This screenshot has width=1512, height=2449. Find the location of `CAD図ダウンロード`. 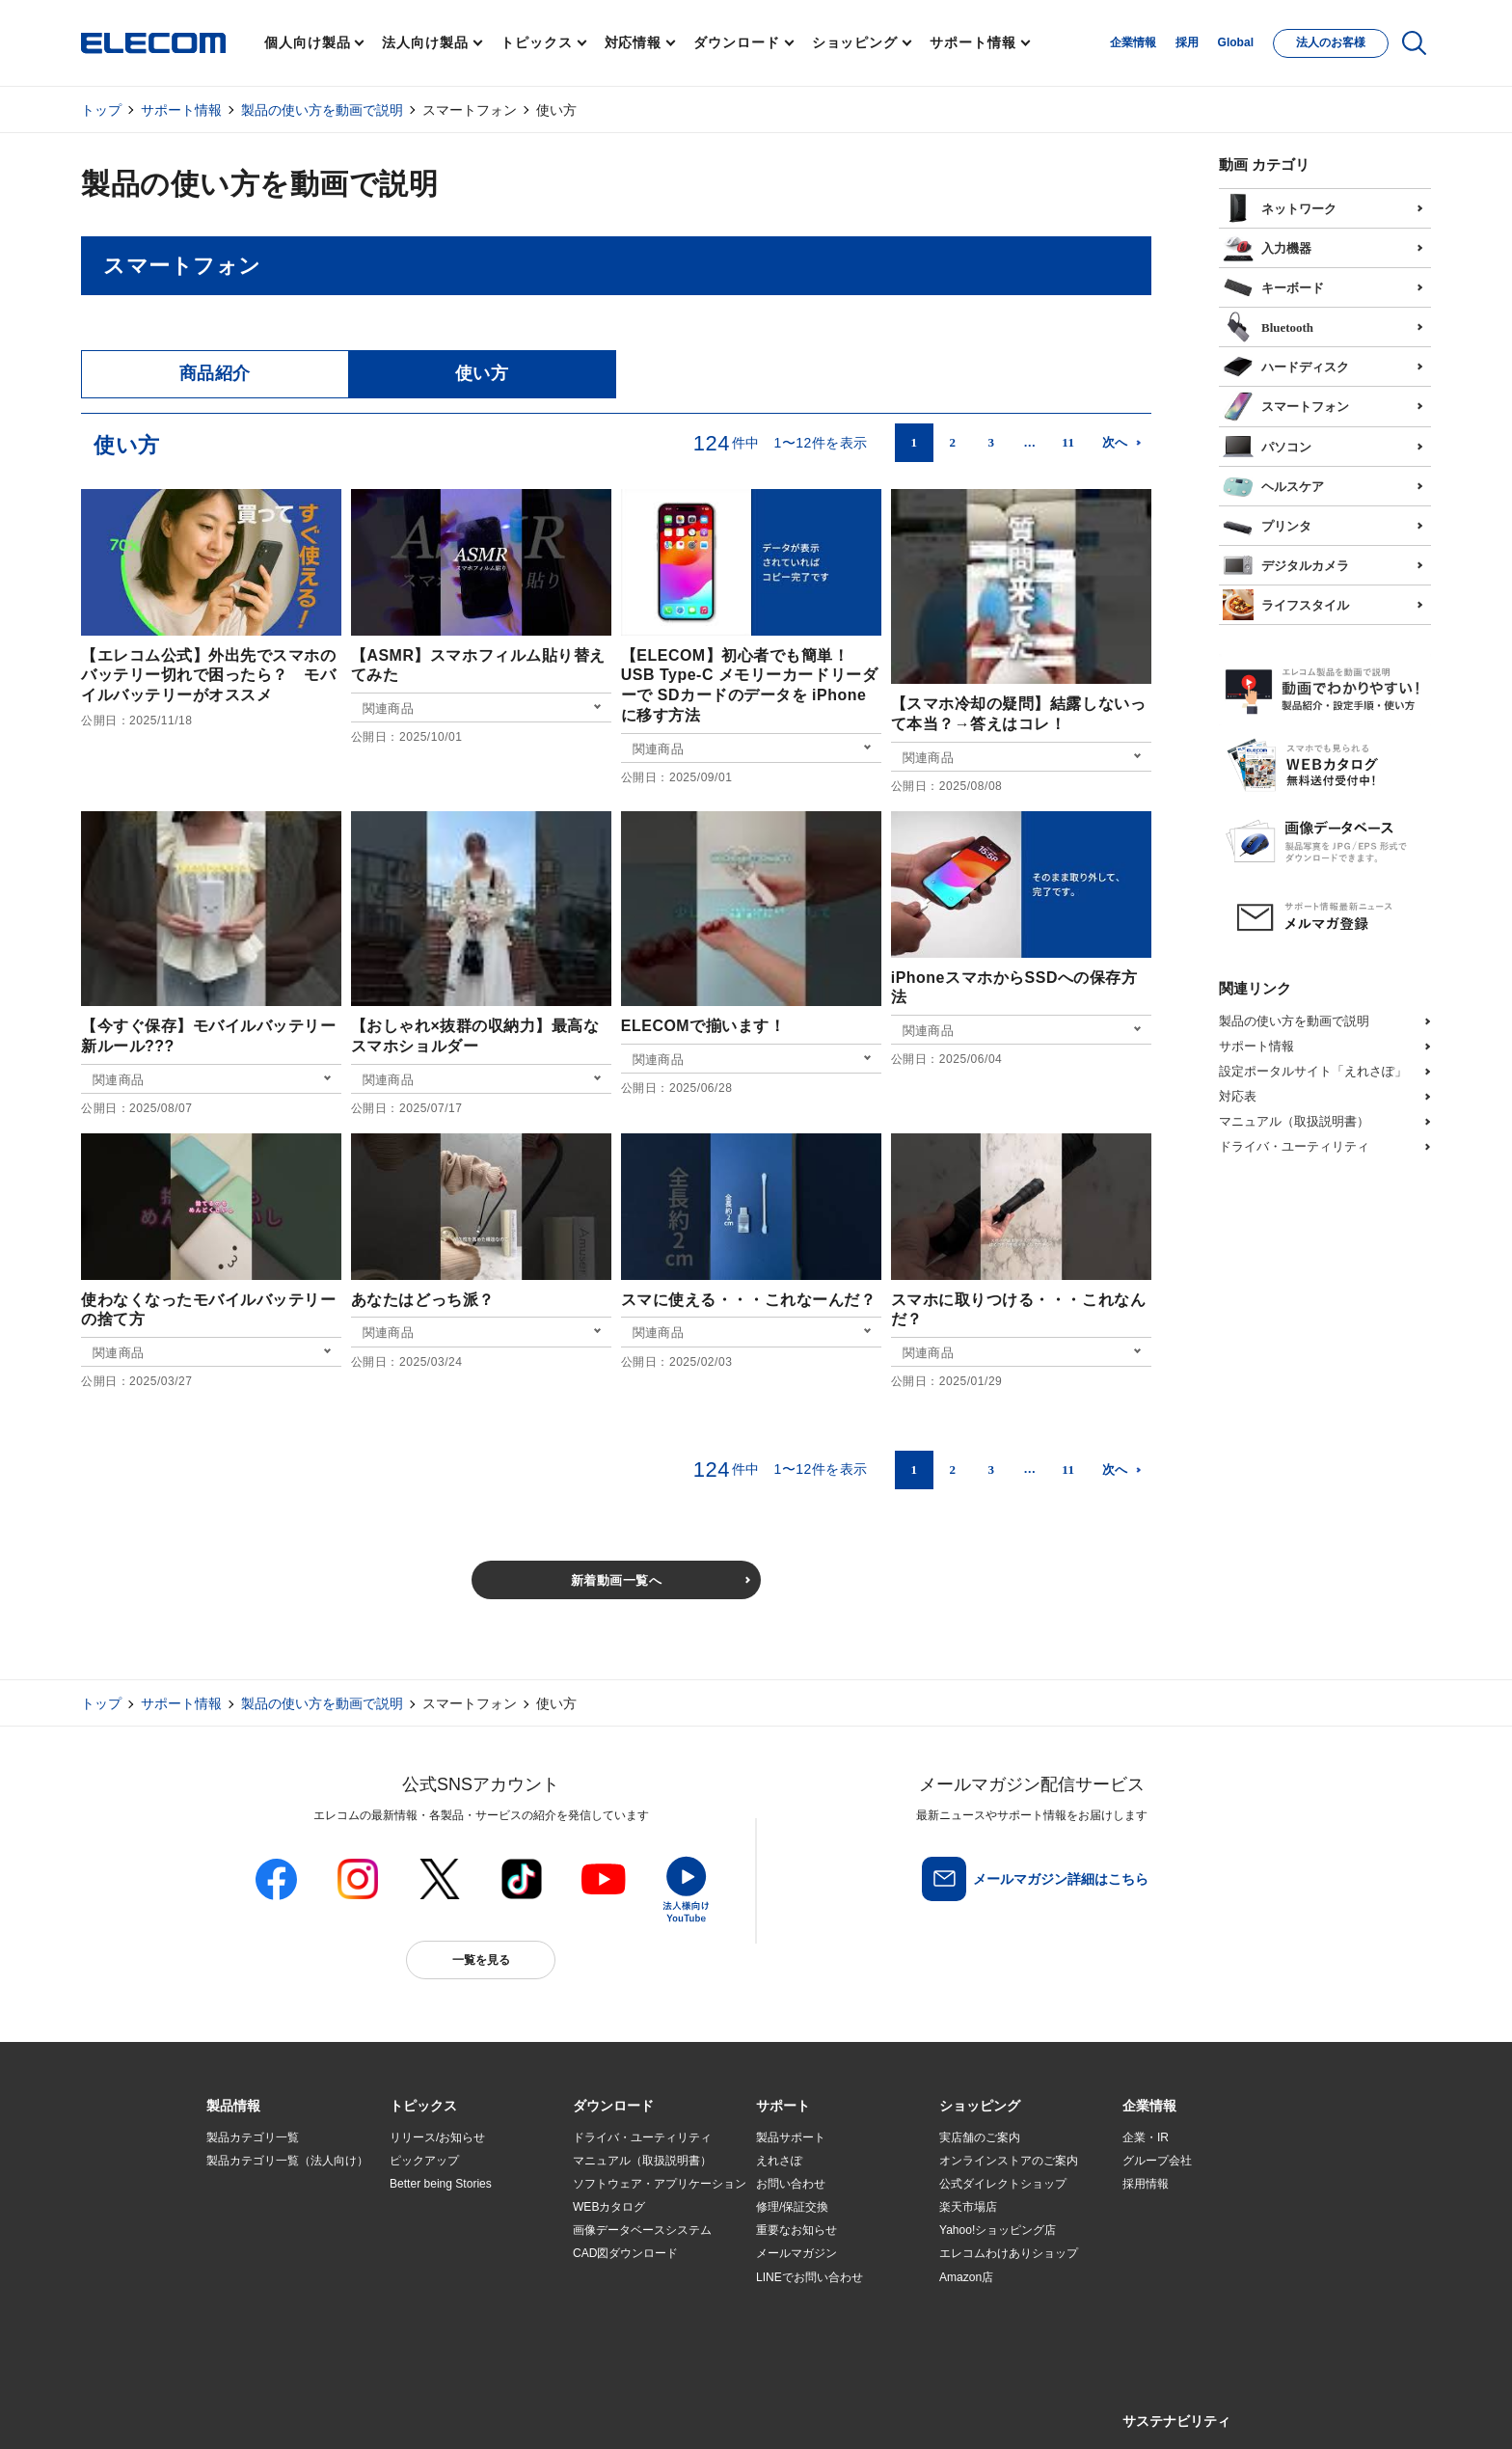

CAD図ダウンロード is located at coordinates (625, 2253).